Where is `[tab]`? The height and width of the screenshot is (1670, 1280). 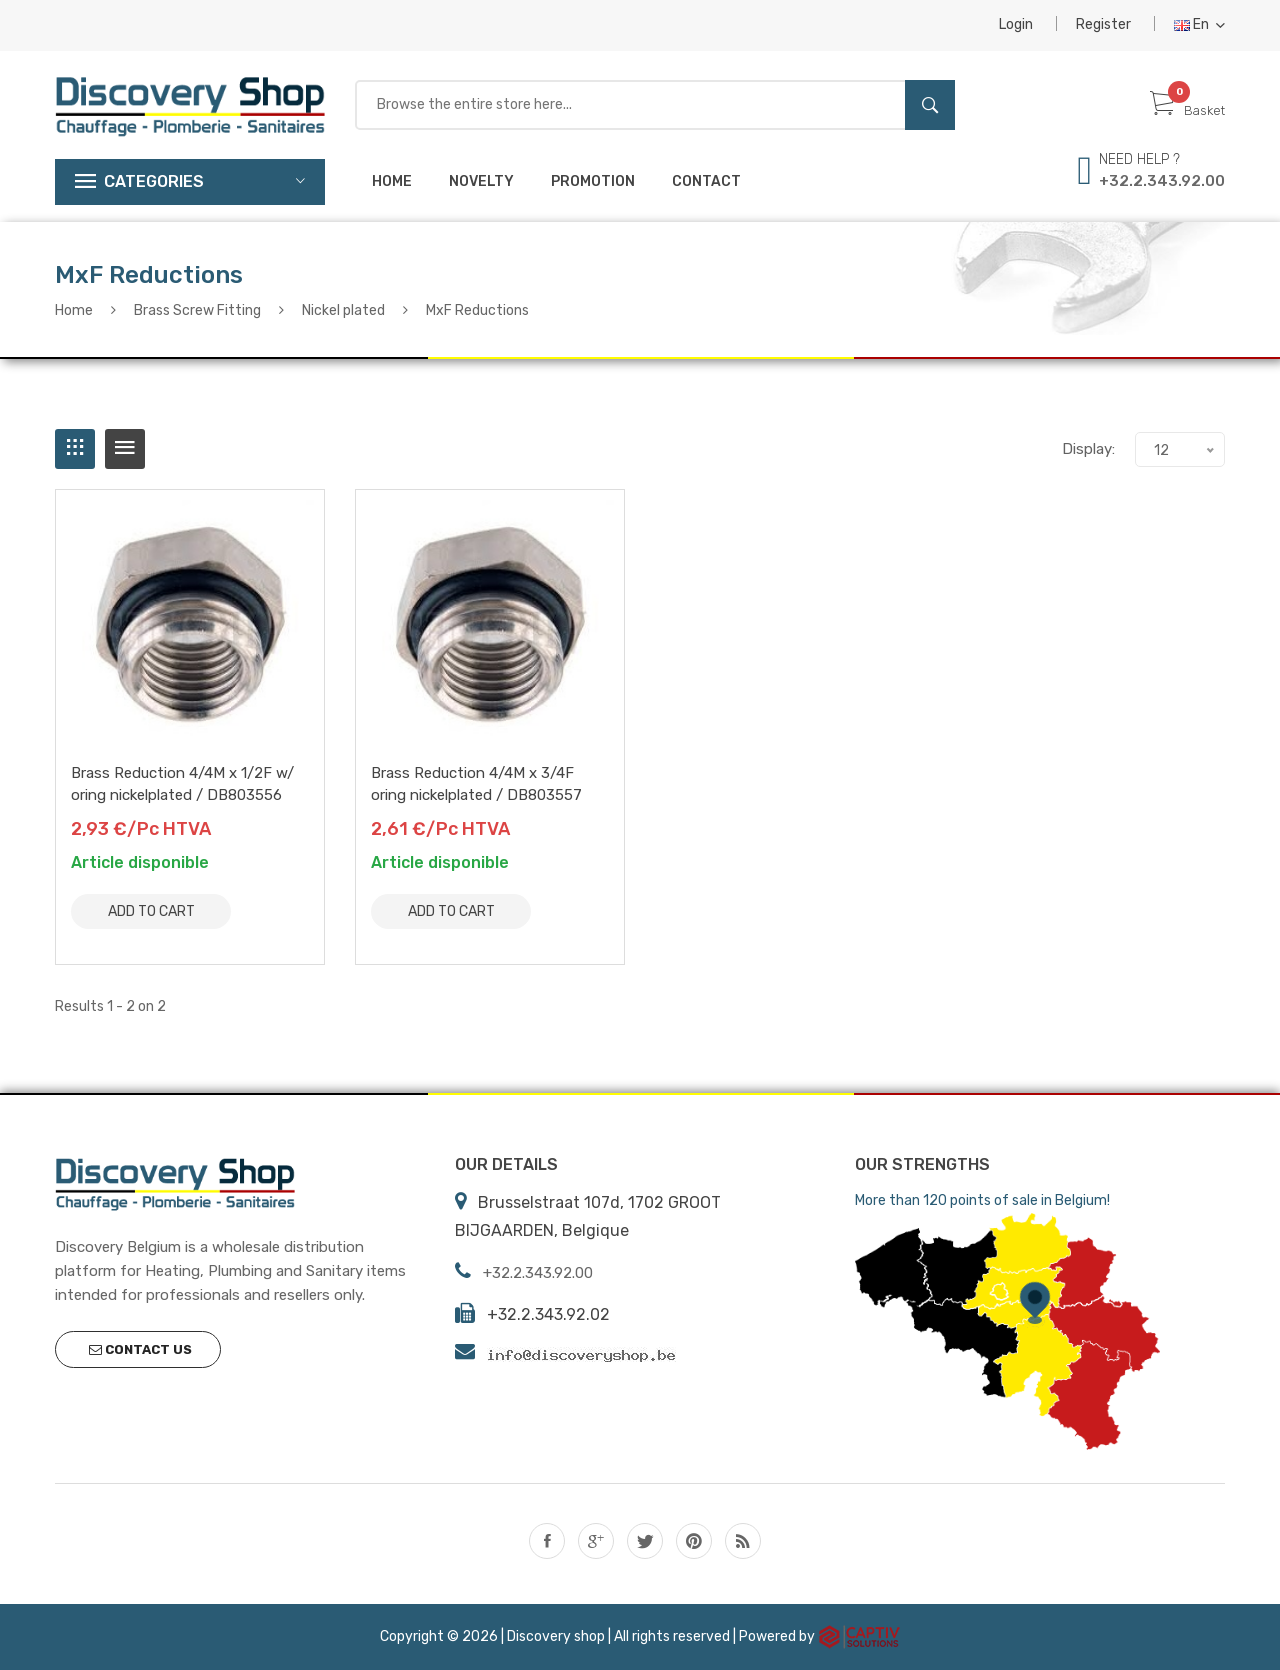
[tab] is located at coordinates (75, 449).